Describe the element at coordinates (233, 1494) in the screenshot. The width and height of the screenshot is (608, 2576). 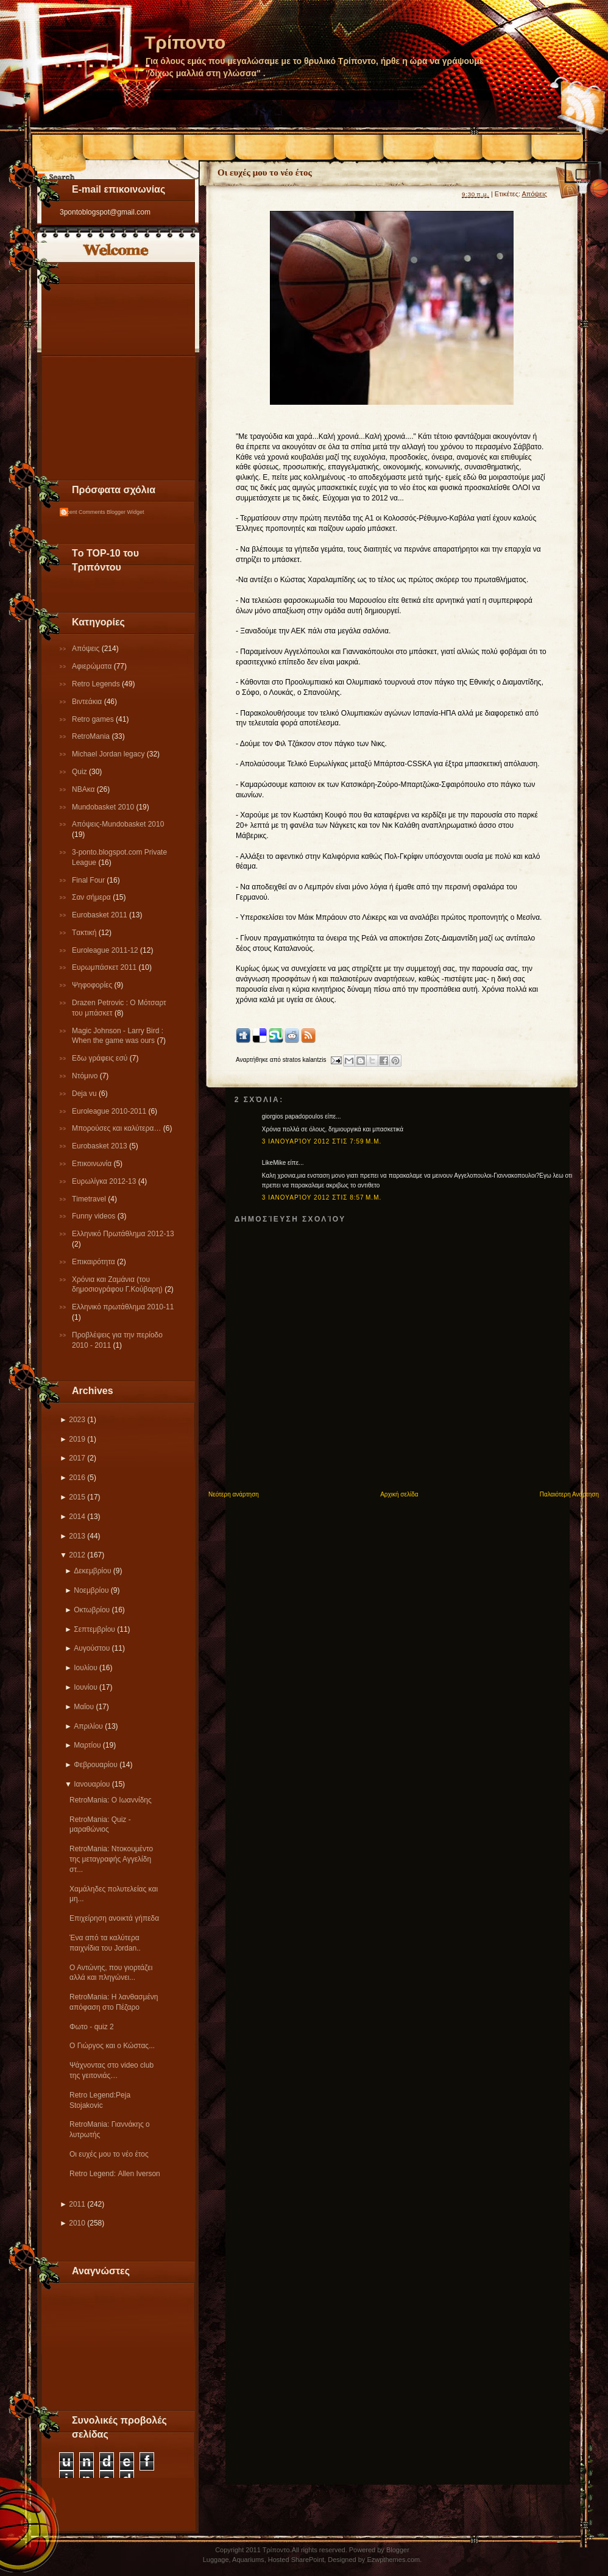
I see `Νεότερη ανάρτηση` at that location.